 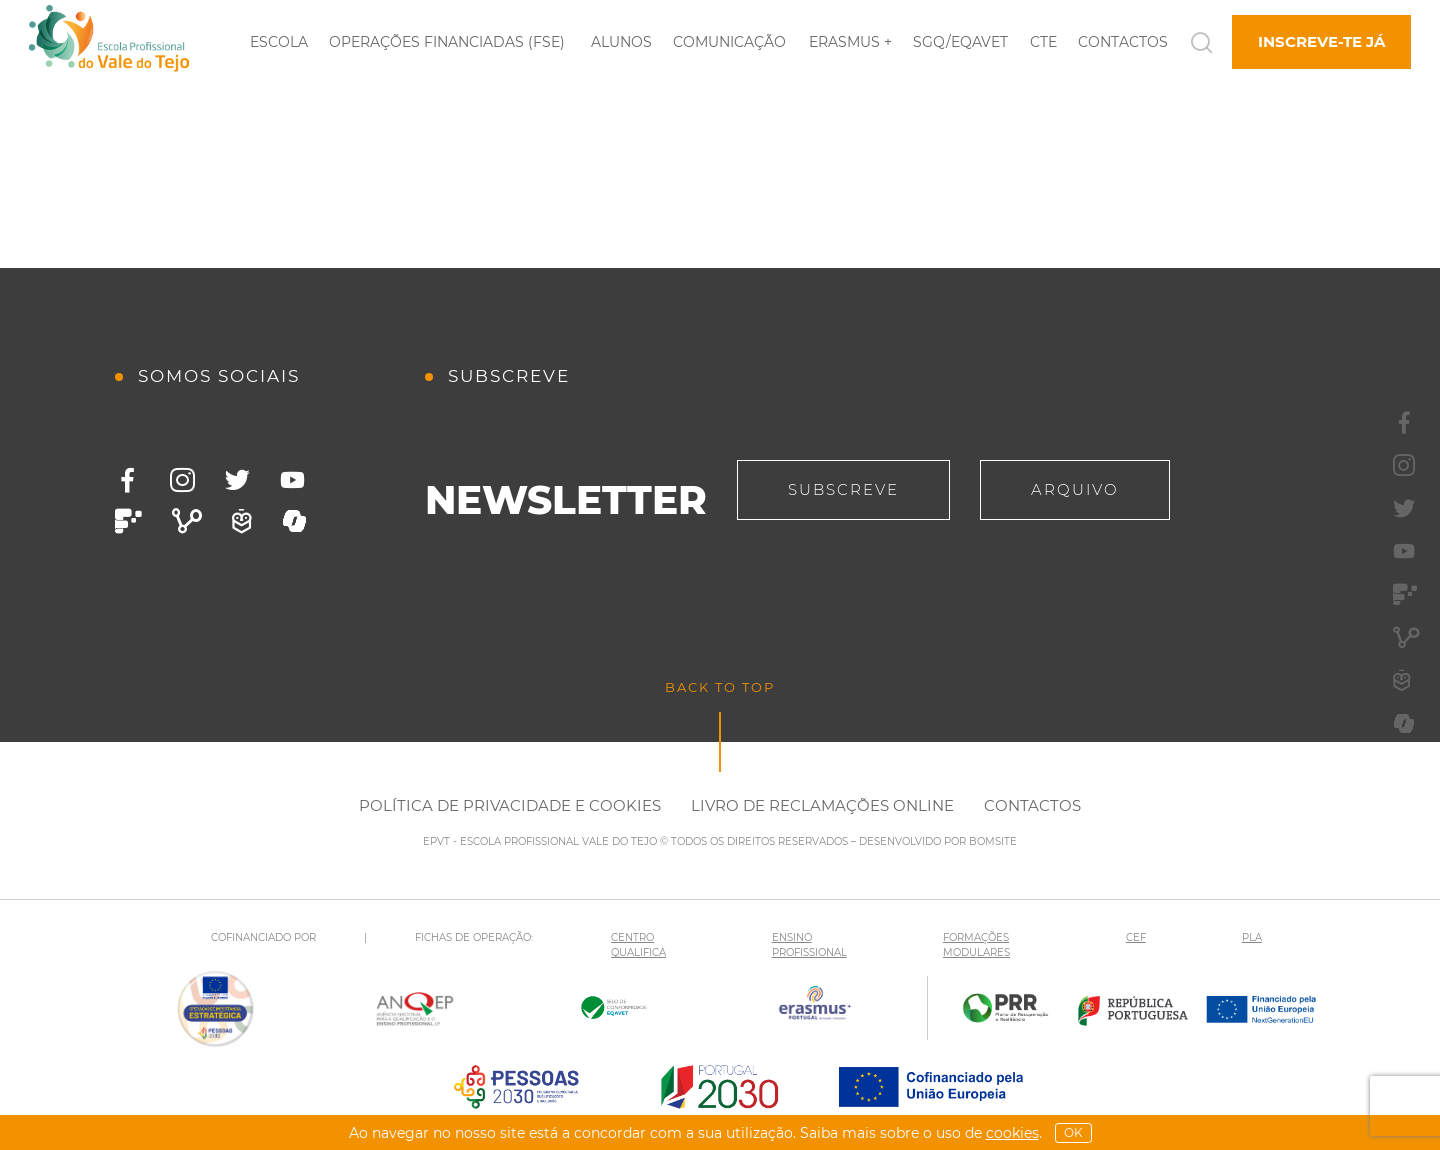 I want to click on Arquivo, so click(x=1075, y=489).